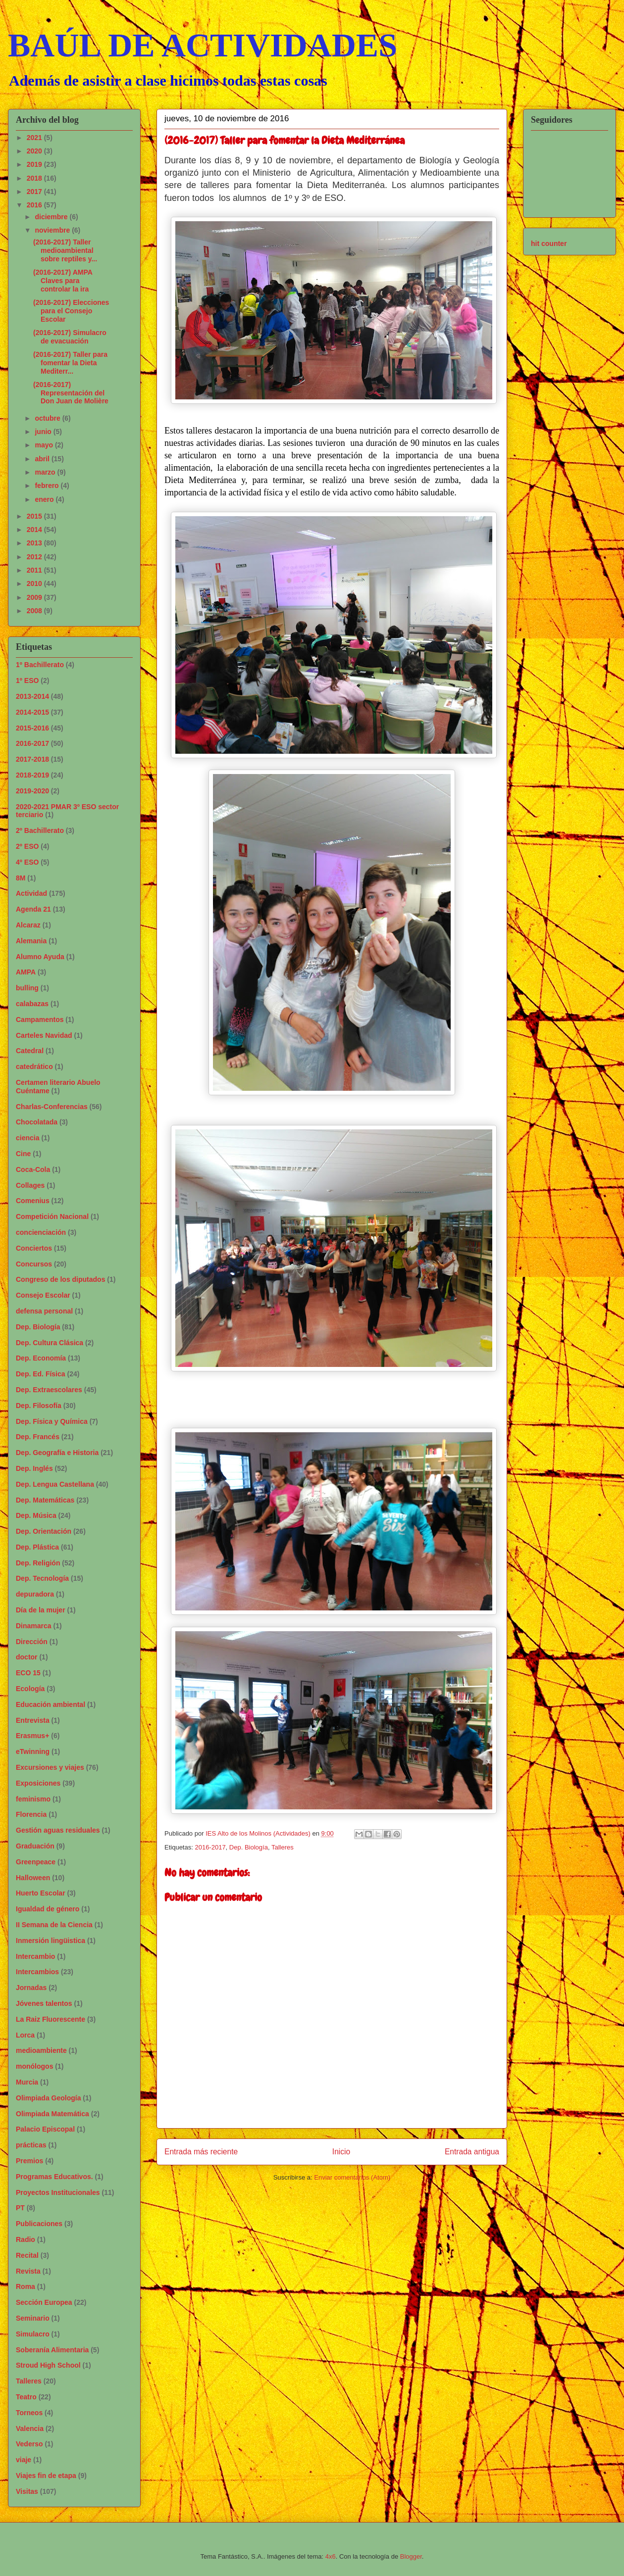  Describe the element at coordinates (40, 830) in the screenshot. I see `2º Bachillerato` at that location.